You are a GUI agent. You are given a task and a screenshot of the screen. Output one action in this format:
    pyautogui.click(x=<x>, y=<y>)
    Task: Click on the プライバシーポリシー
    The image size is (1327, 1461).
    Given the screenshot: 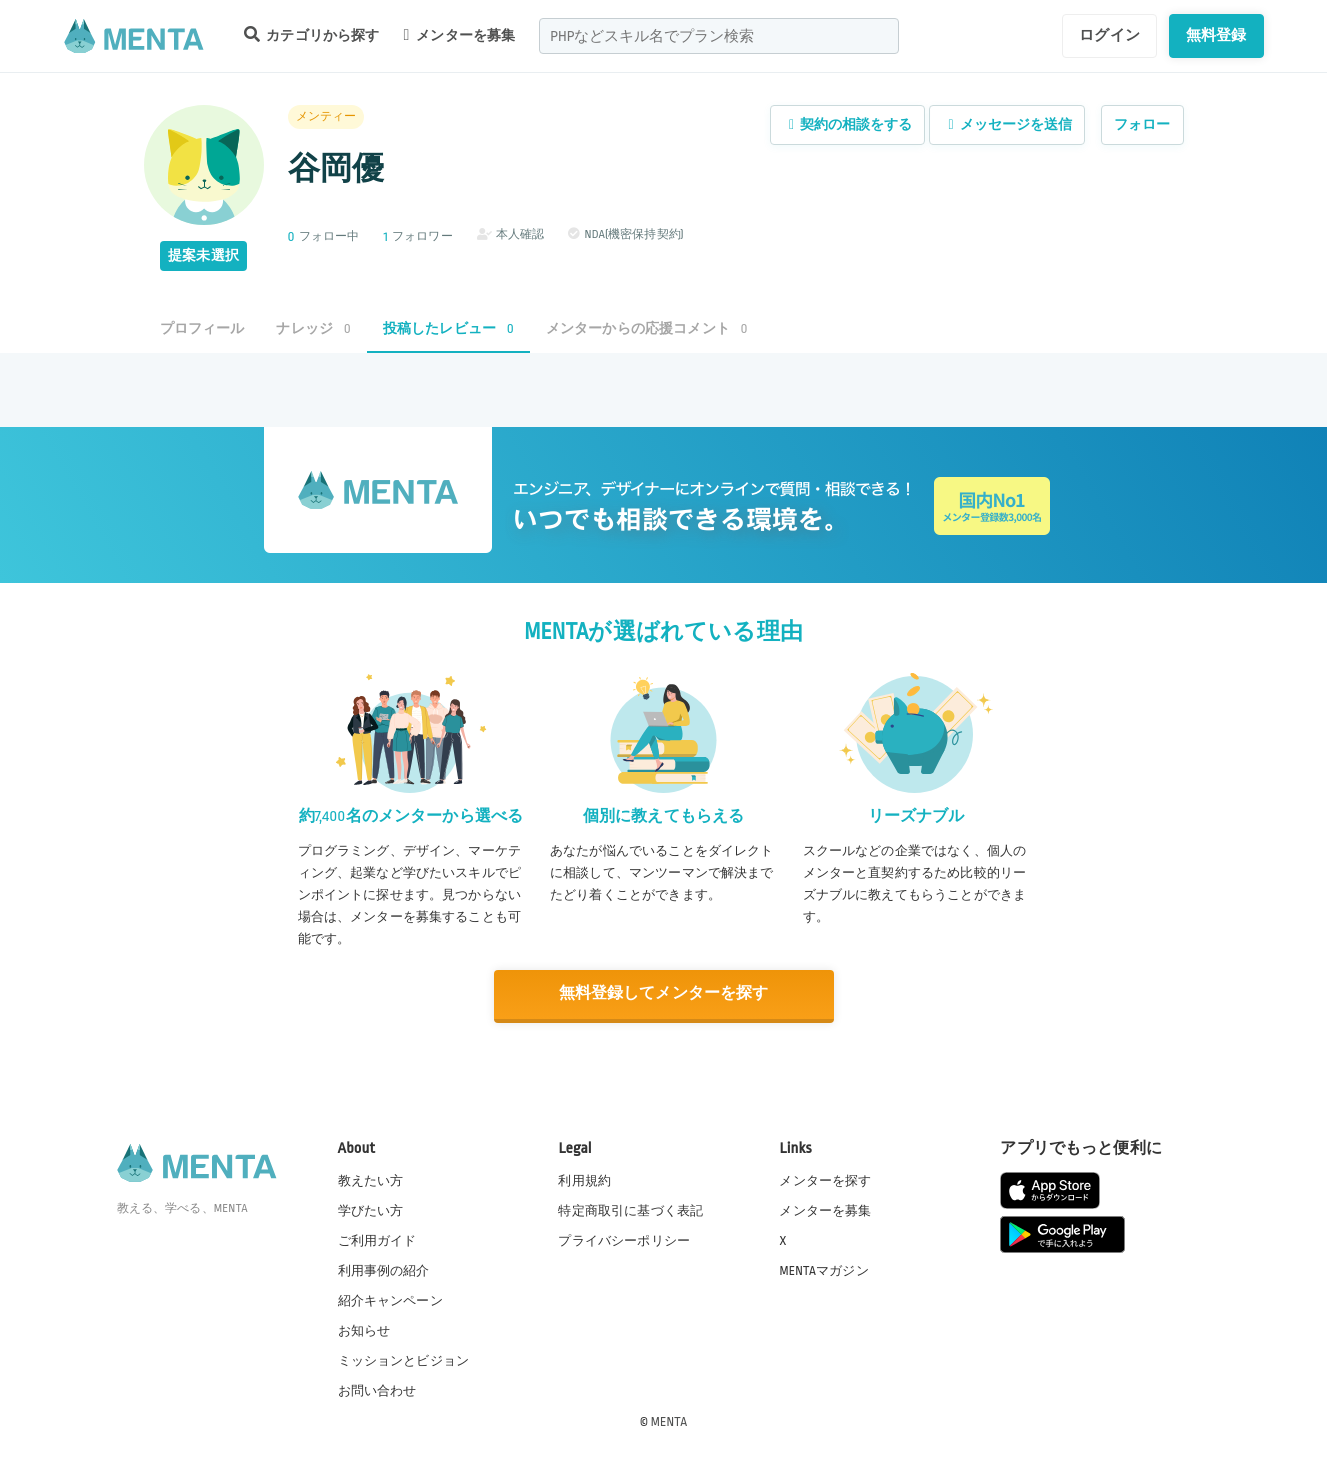 What is the action you would take?
    pyautogui.click(x=624, y=1240)
    